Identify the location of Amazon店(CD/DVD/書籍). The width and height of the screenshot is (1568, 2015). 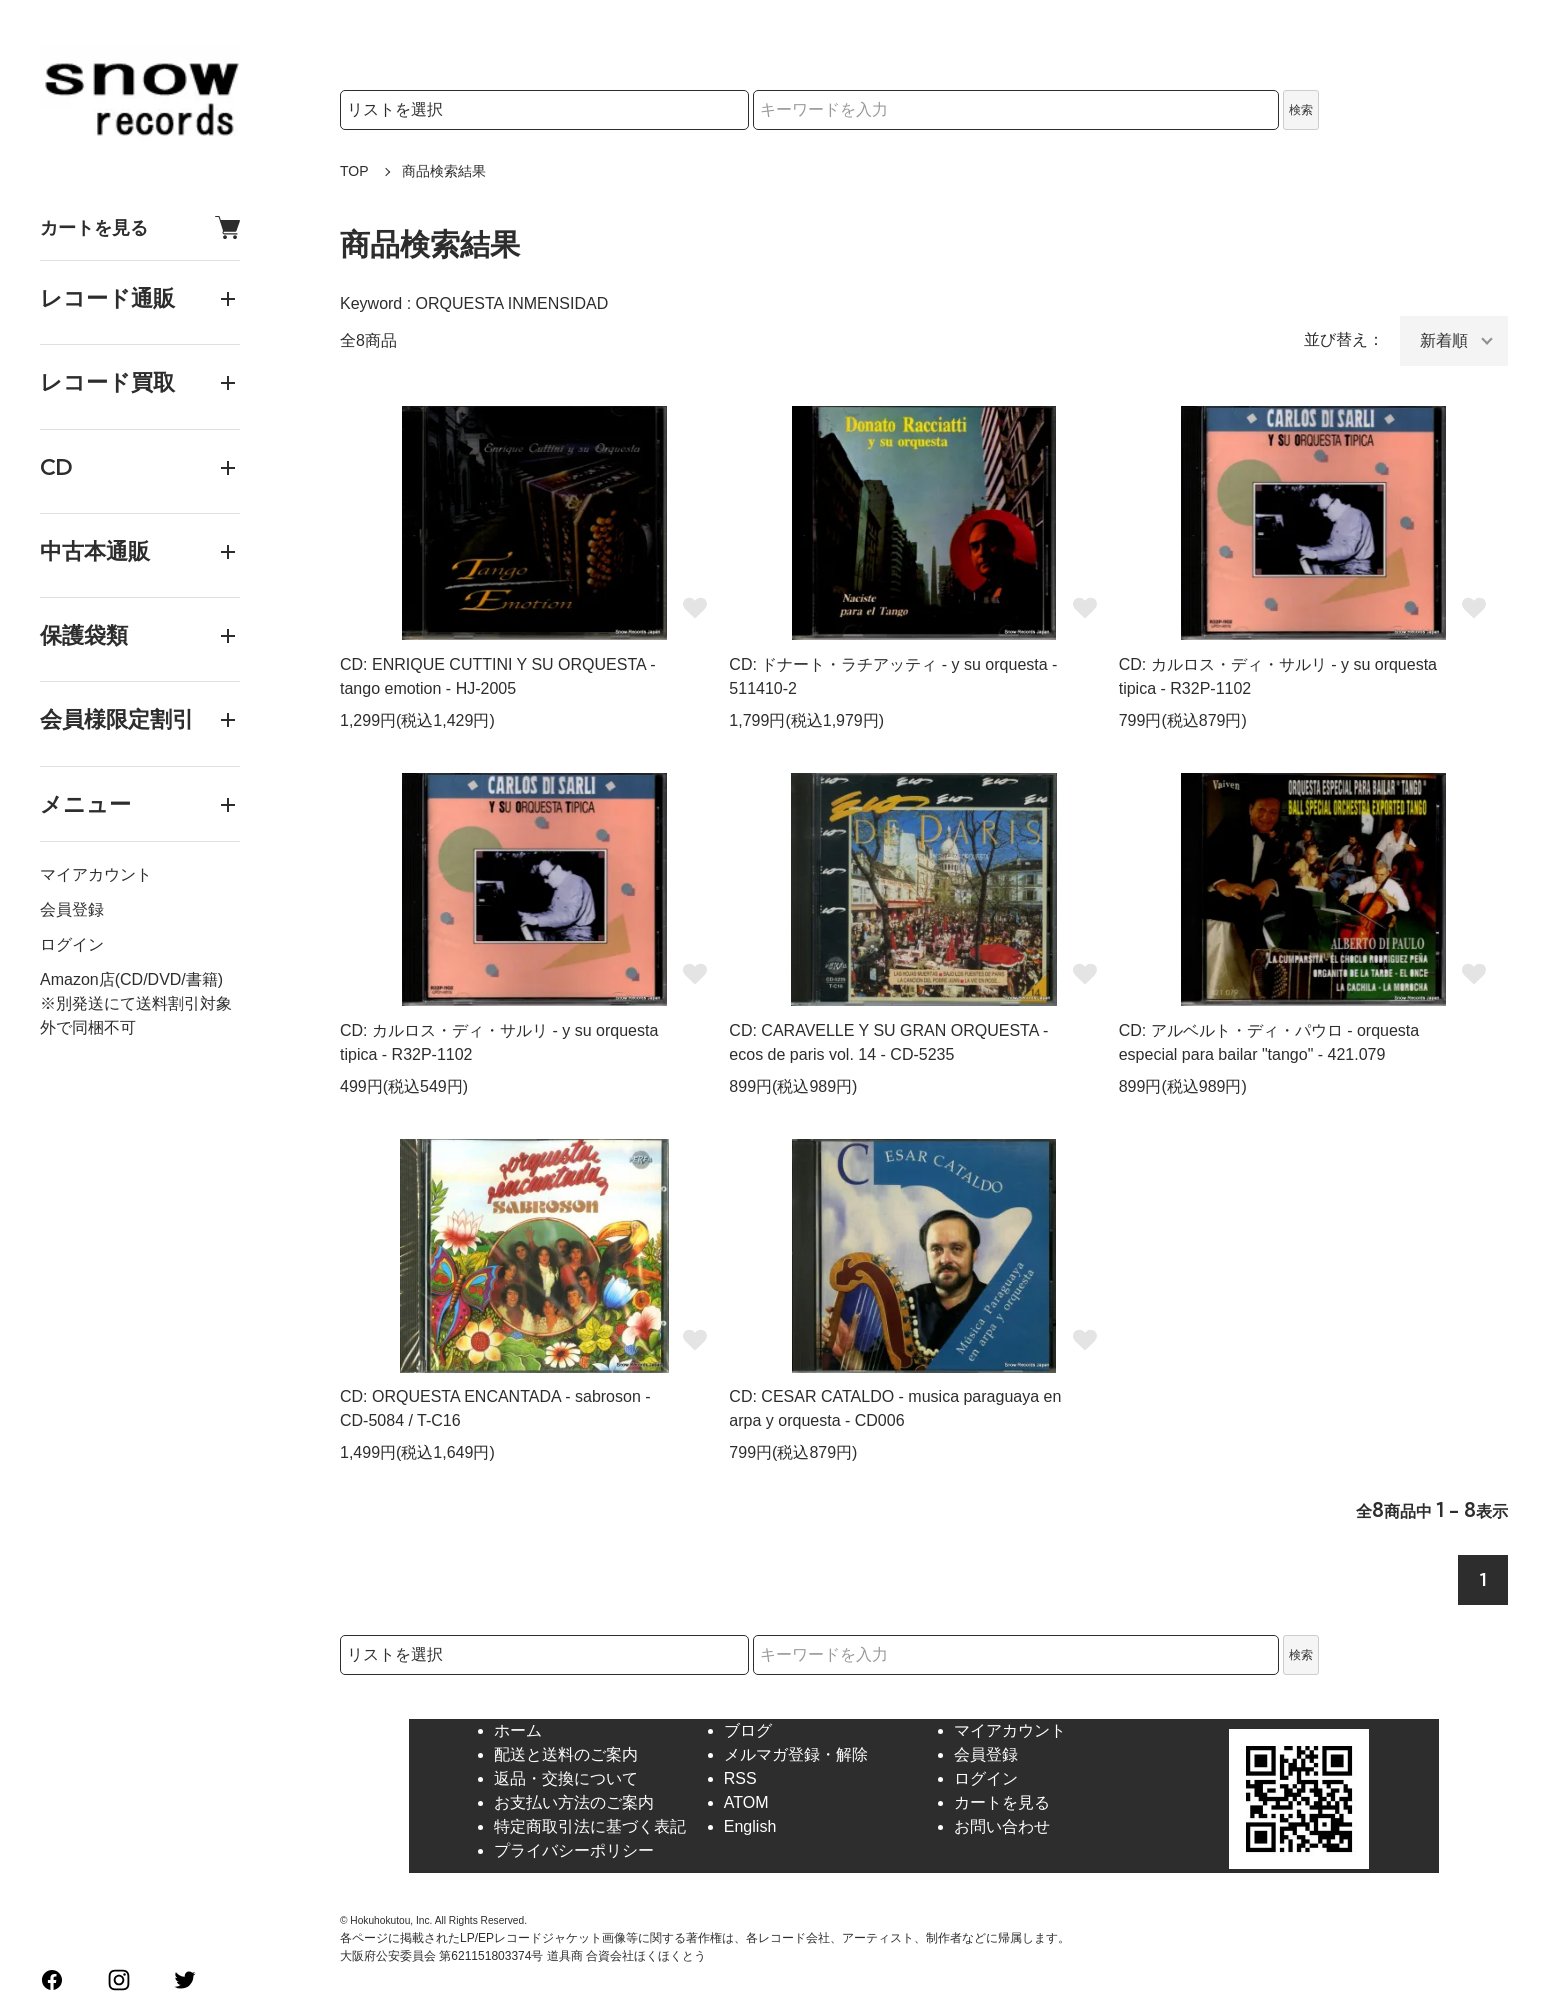
(131, 979).